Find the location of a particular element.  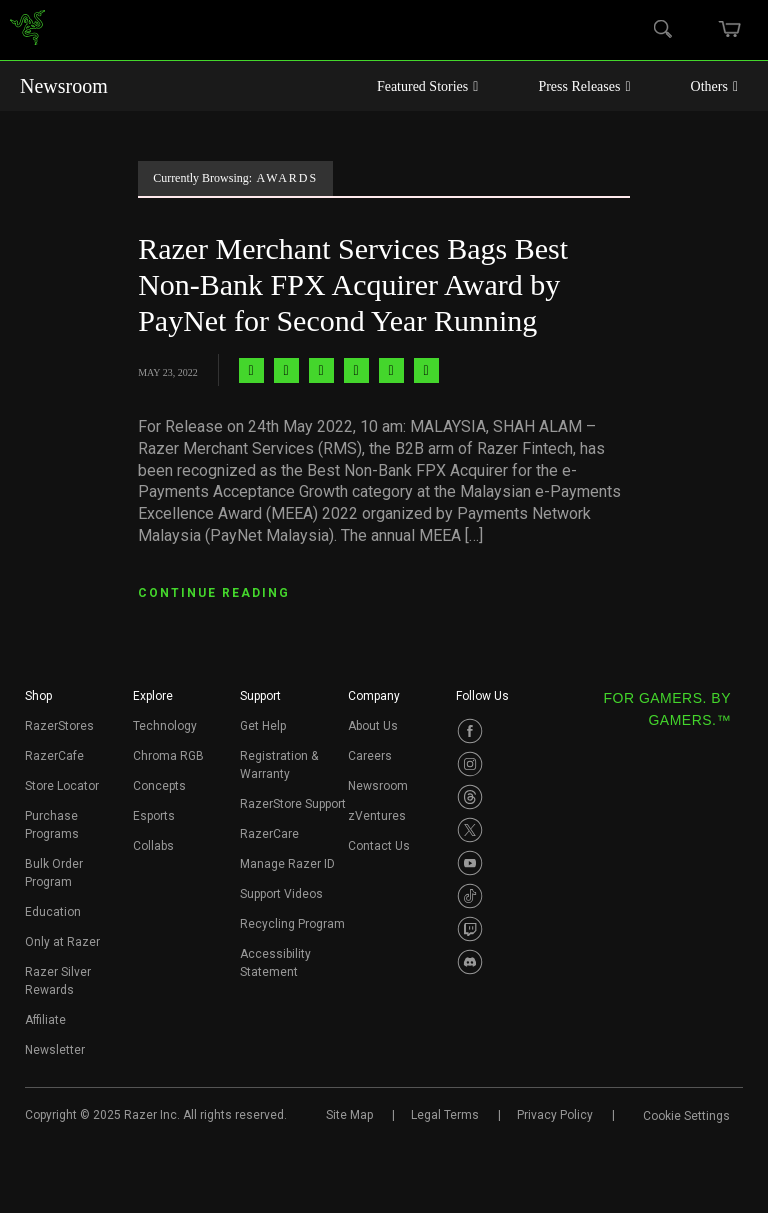

[Visit Razer’s TikTok Page] is located at coordinates (470, 896).